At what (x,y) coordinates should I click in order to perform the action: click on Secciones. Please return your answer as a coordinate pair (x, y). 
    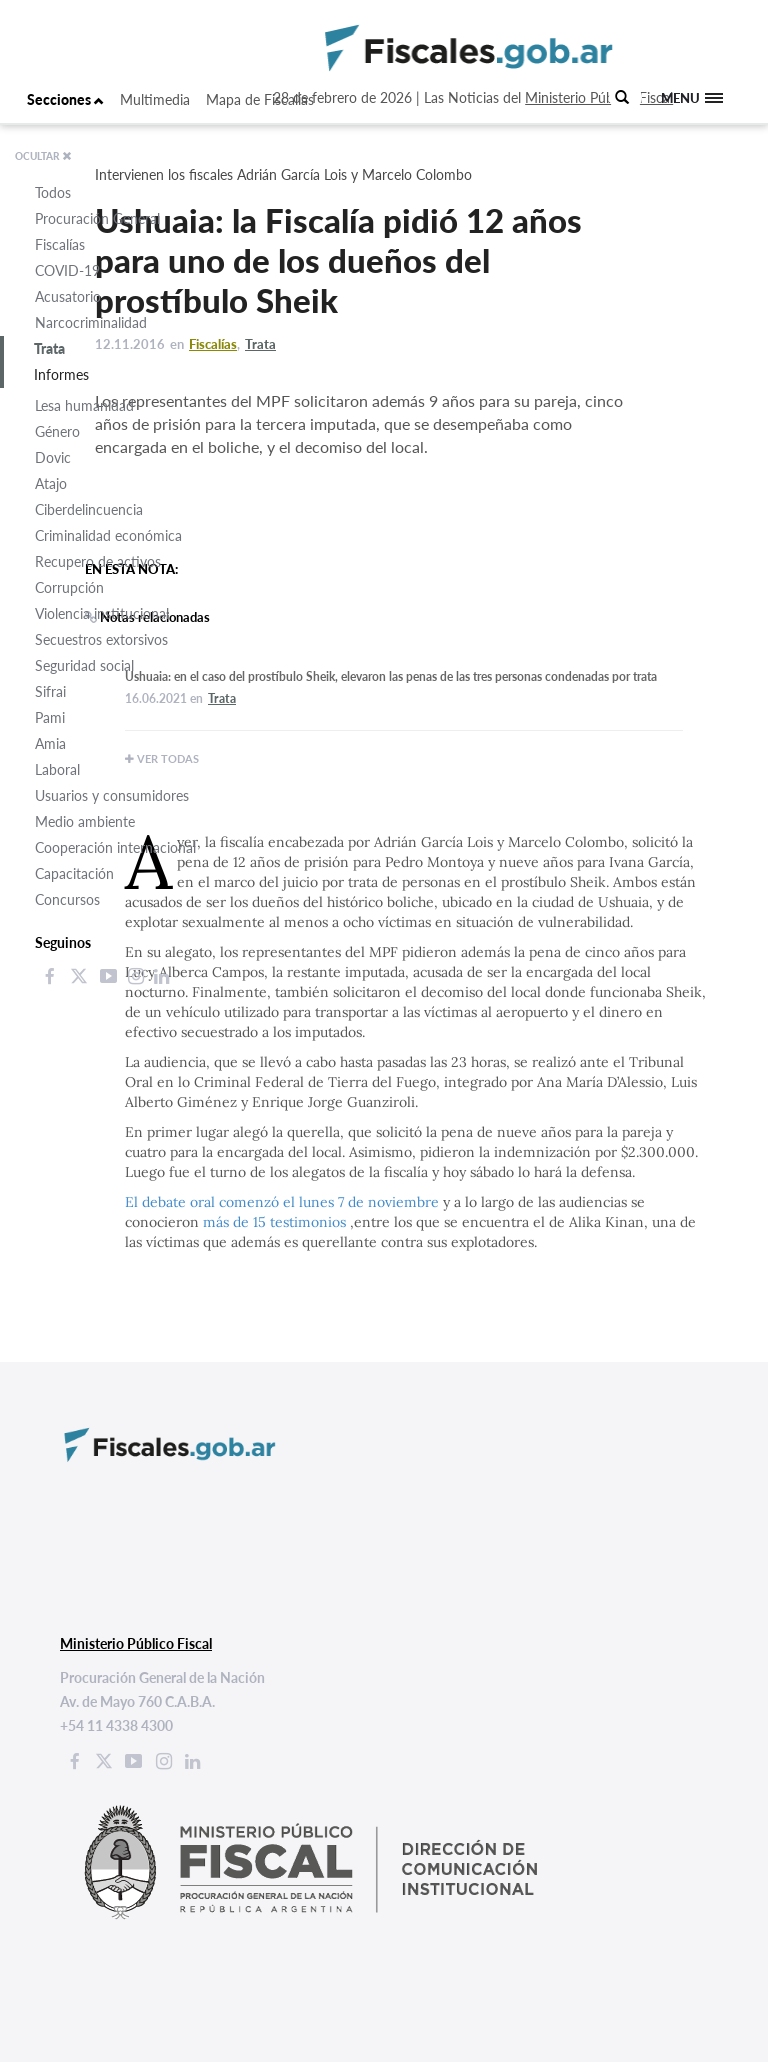
    Looking at the image, I should click on (65, 99).